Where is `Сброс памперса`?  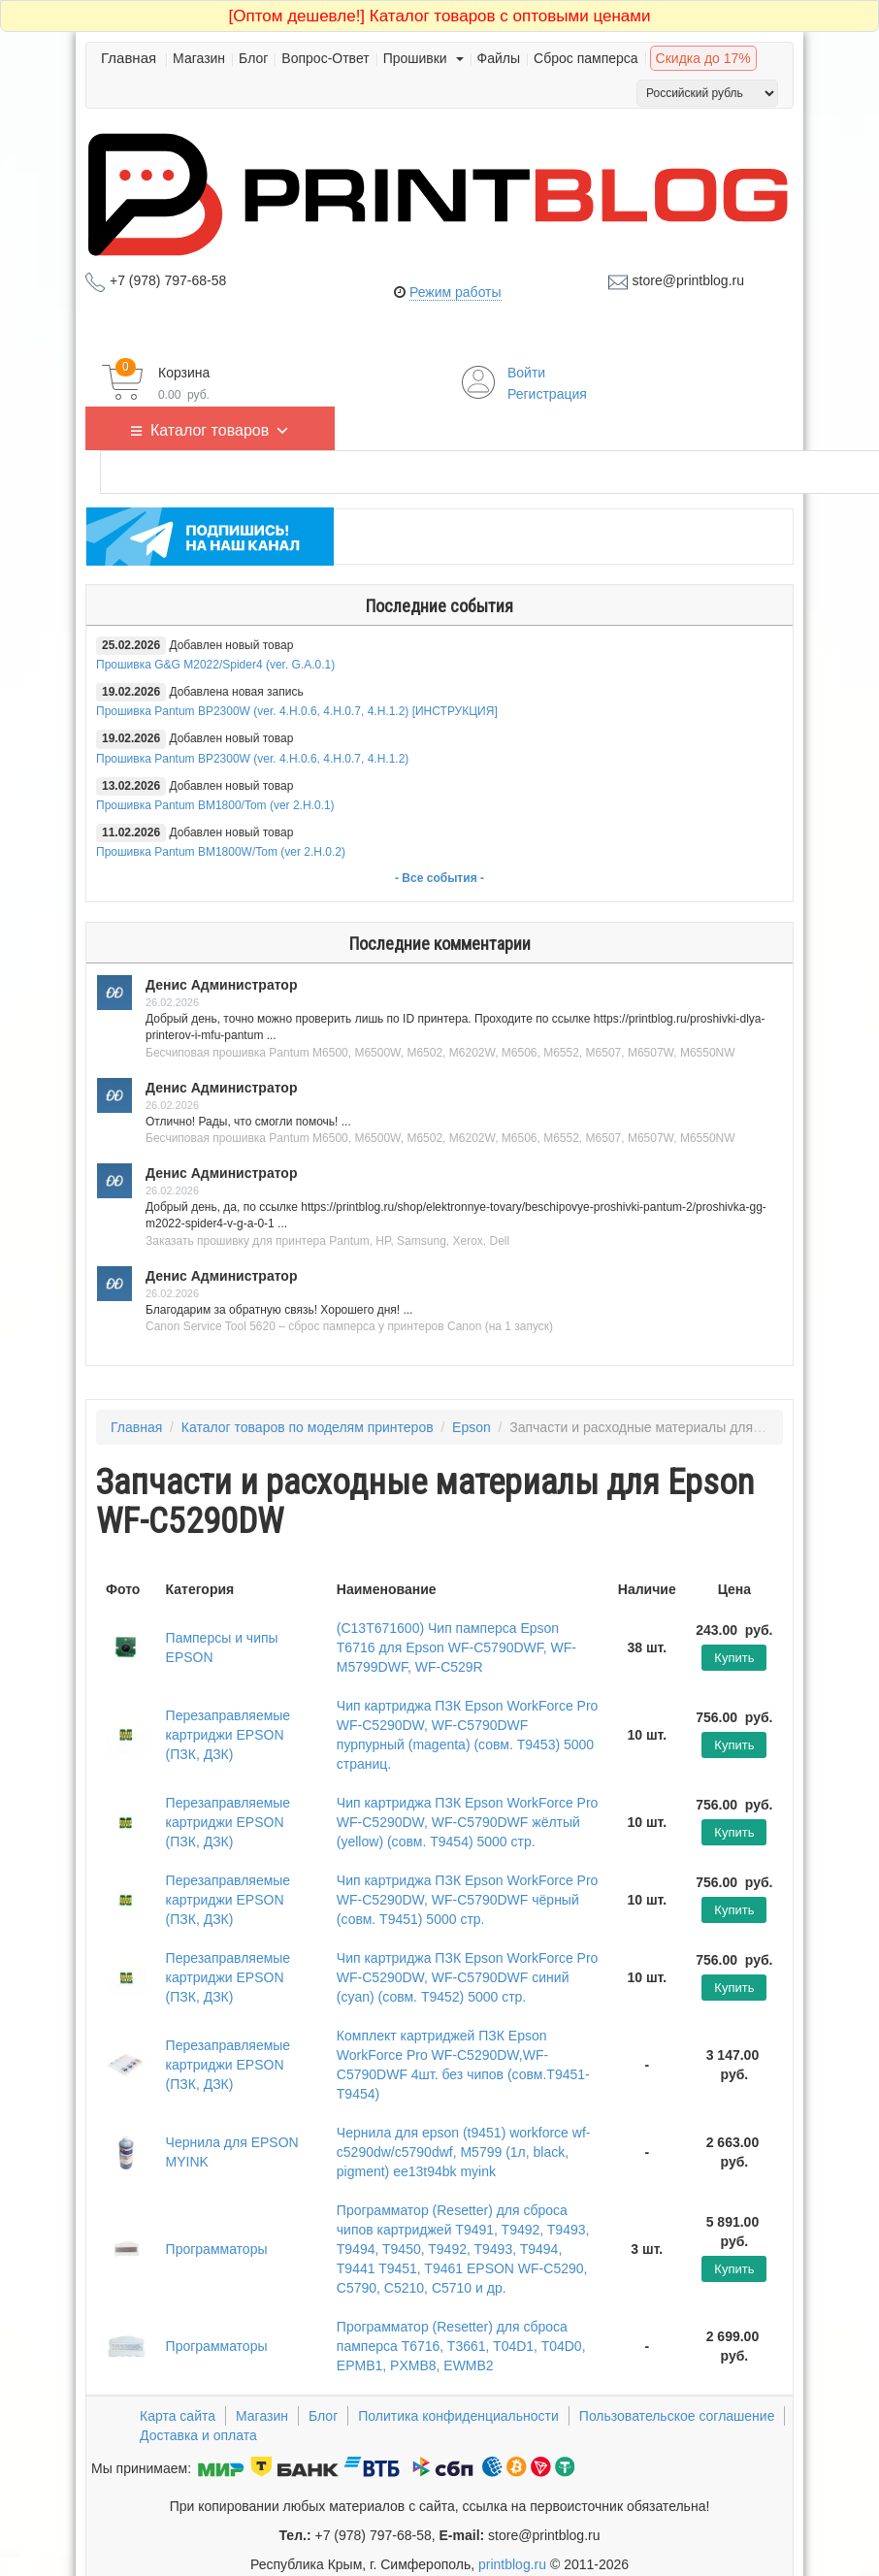
Сброс памперса is located at coordinates (586, 58).